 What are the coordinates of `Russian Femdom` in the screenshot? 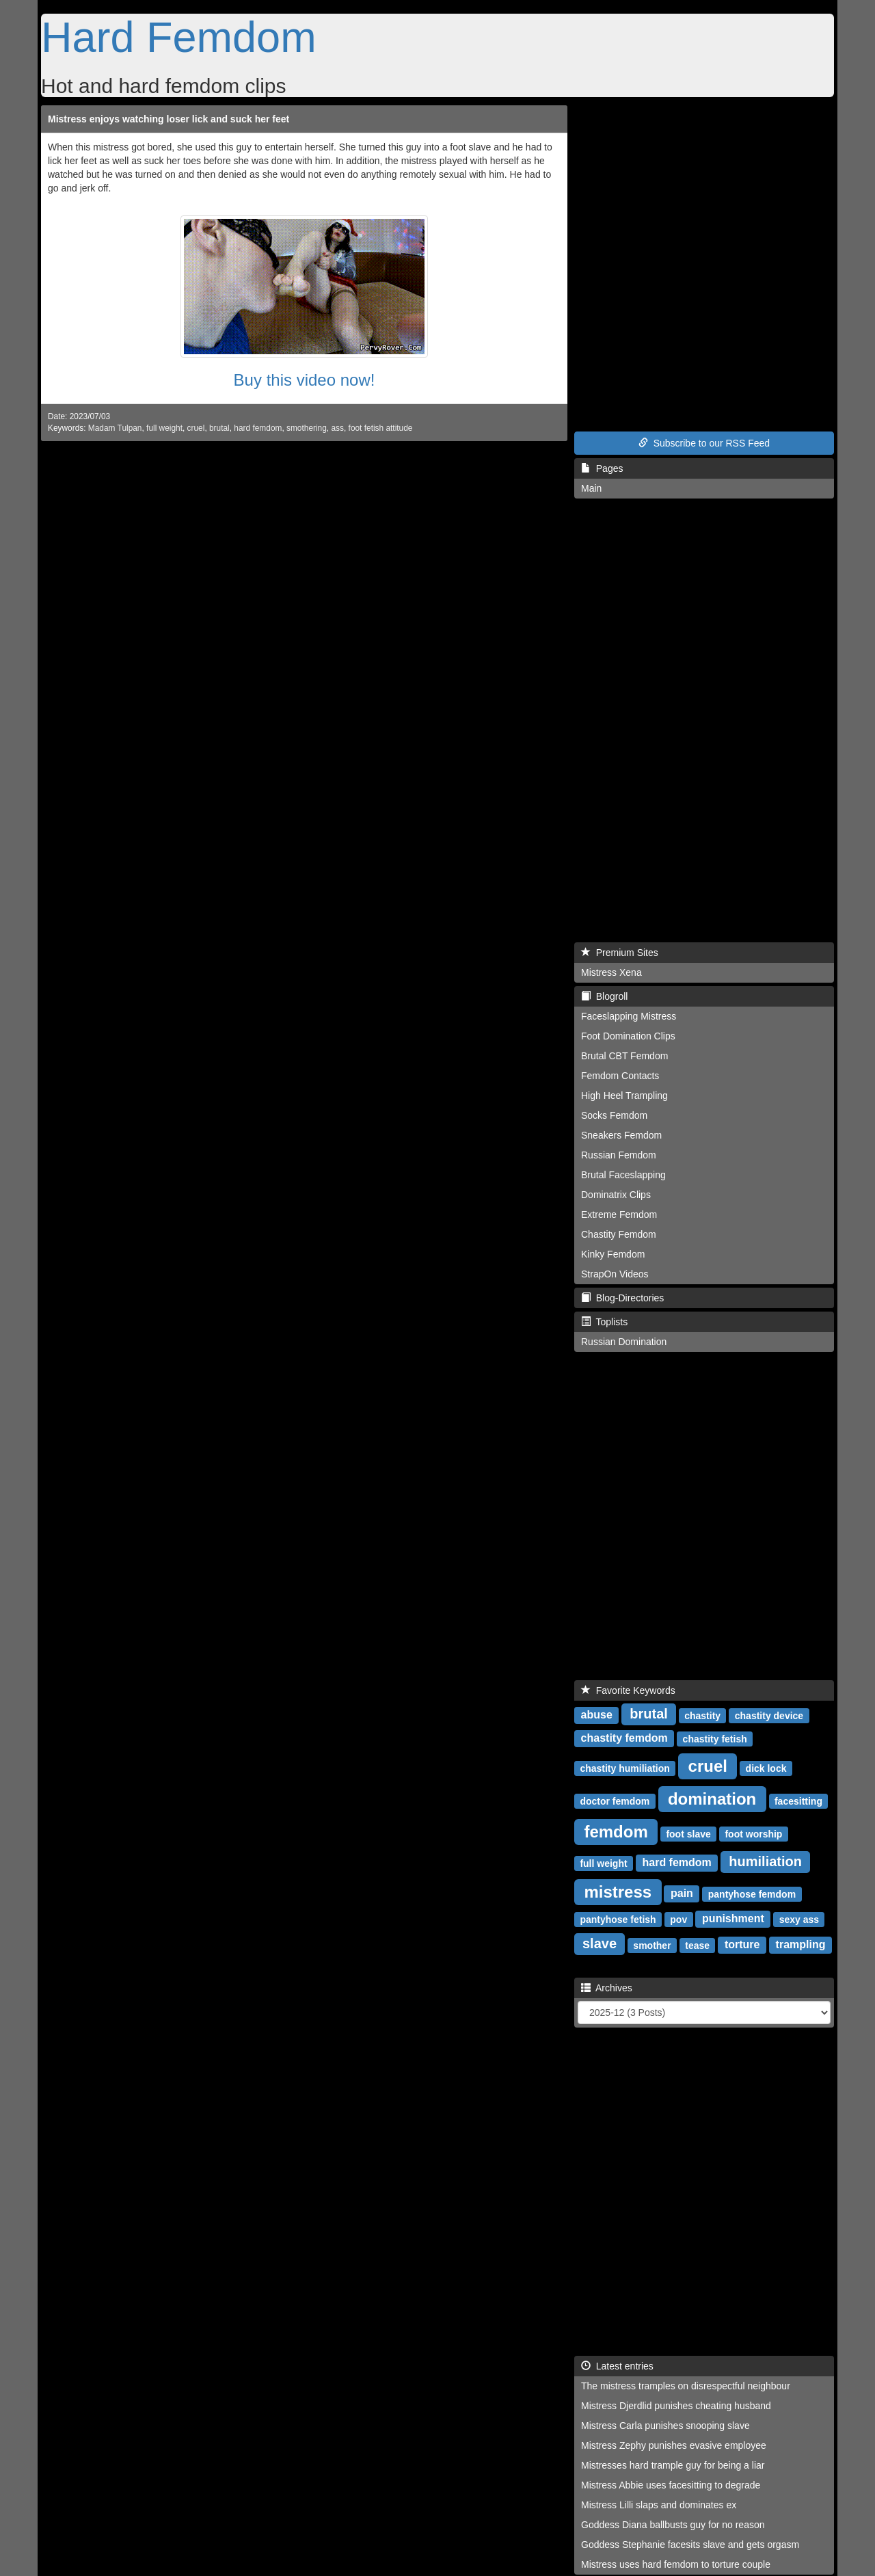 It's located at (618, 1155).